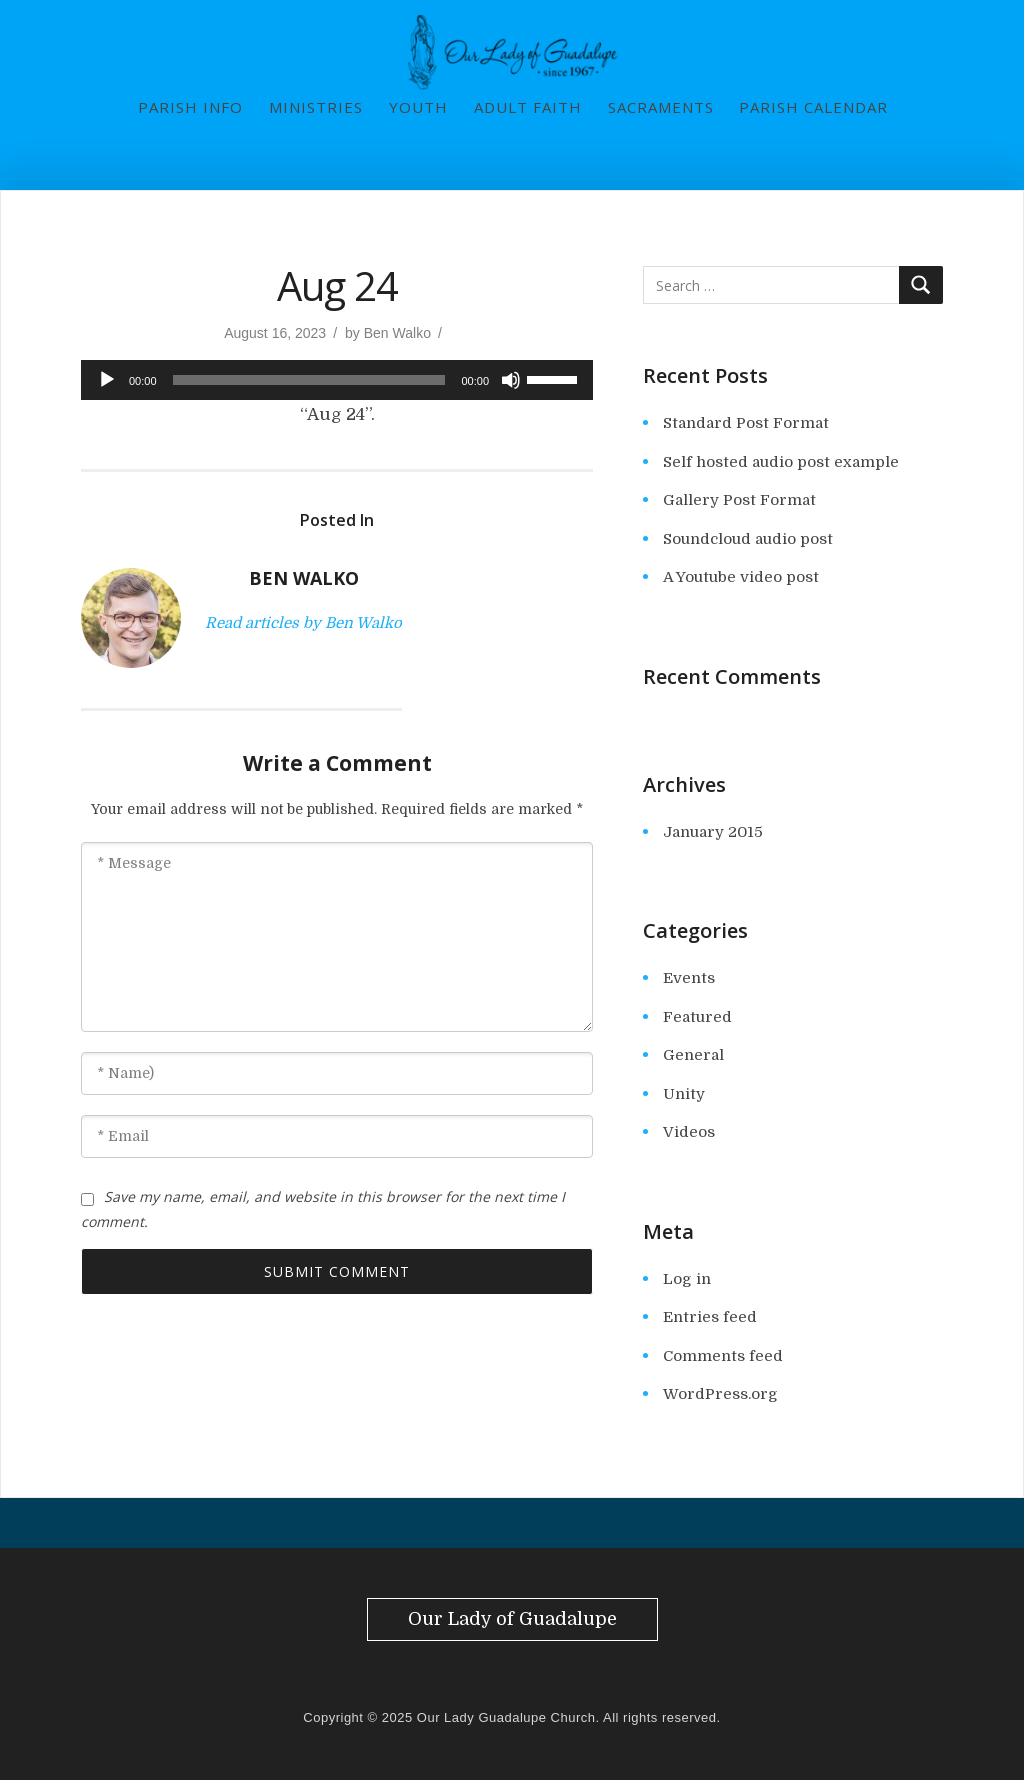 The height and width of the screenshot is (1780, 1024). What do you see at coordinates (813, 107) in the screenshot?
I see `Parish Calendar` at bounding box center [813, 107].